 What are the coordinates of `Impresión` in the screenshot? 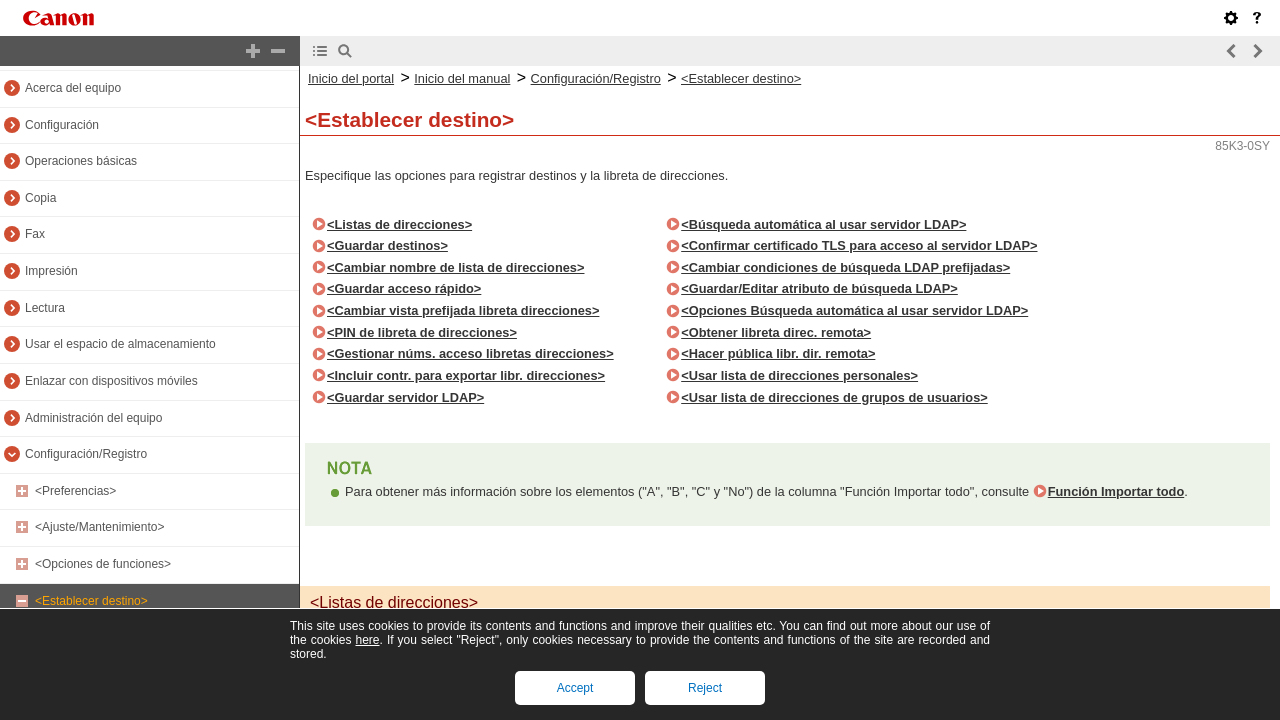 It's located at (51, 271).